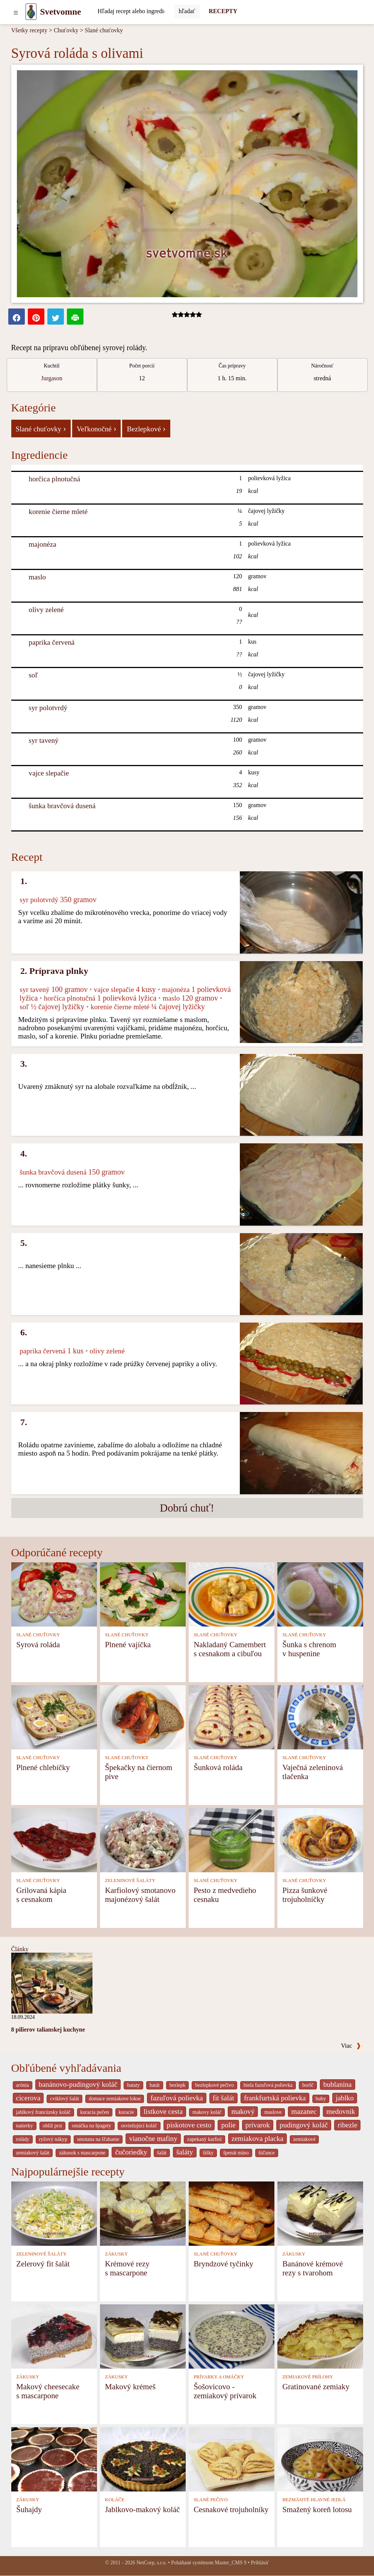  Describe the element at coordinates (223, 2263) in the screenshot. I see `Bryndzové tyčinky` at that location.